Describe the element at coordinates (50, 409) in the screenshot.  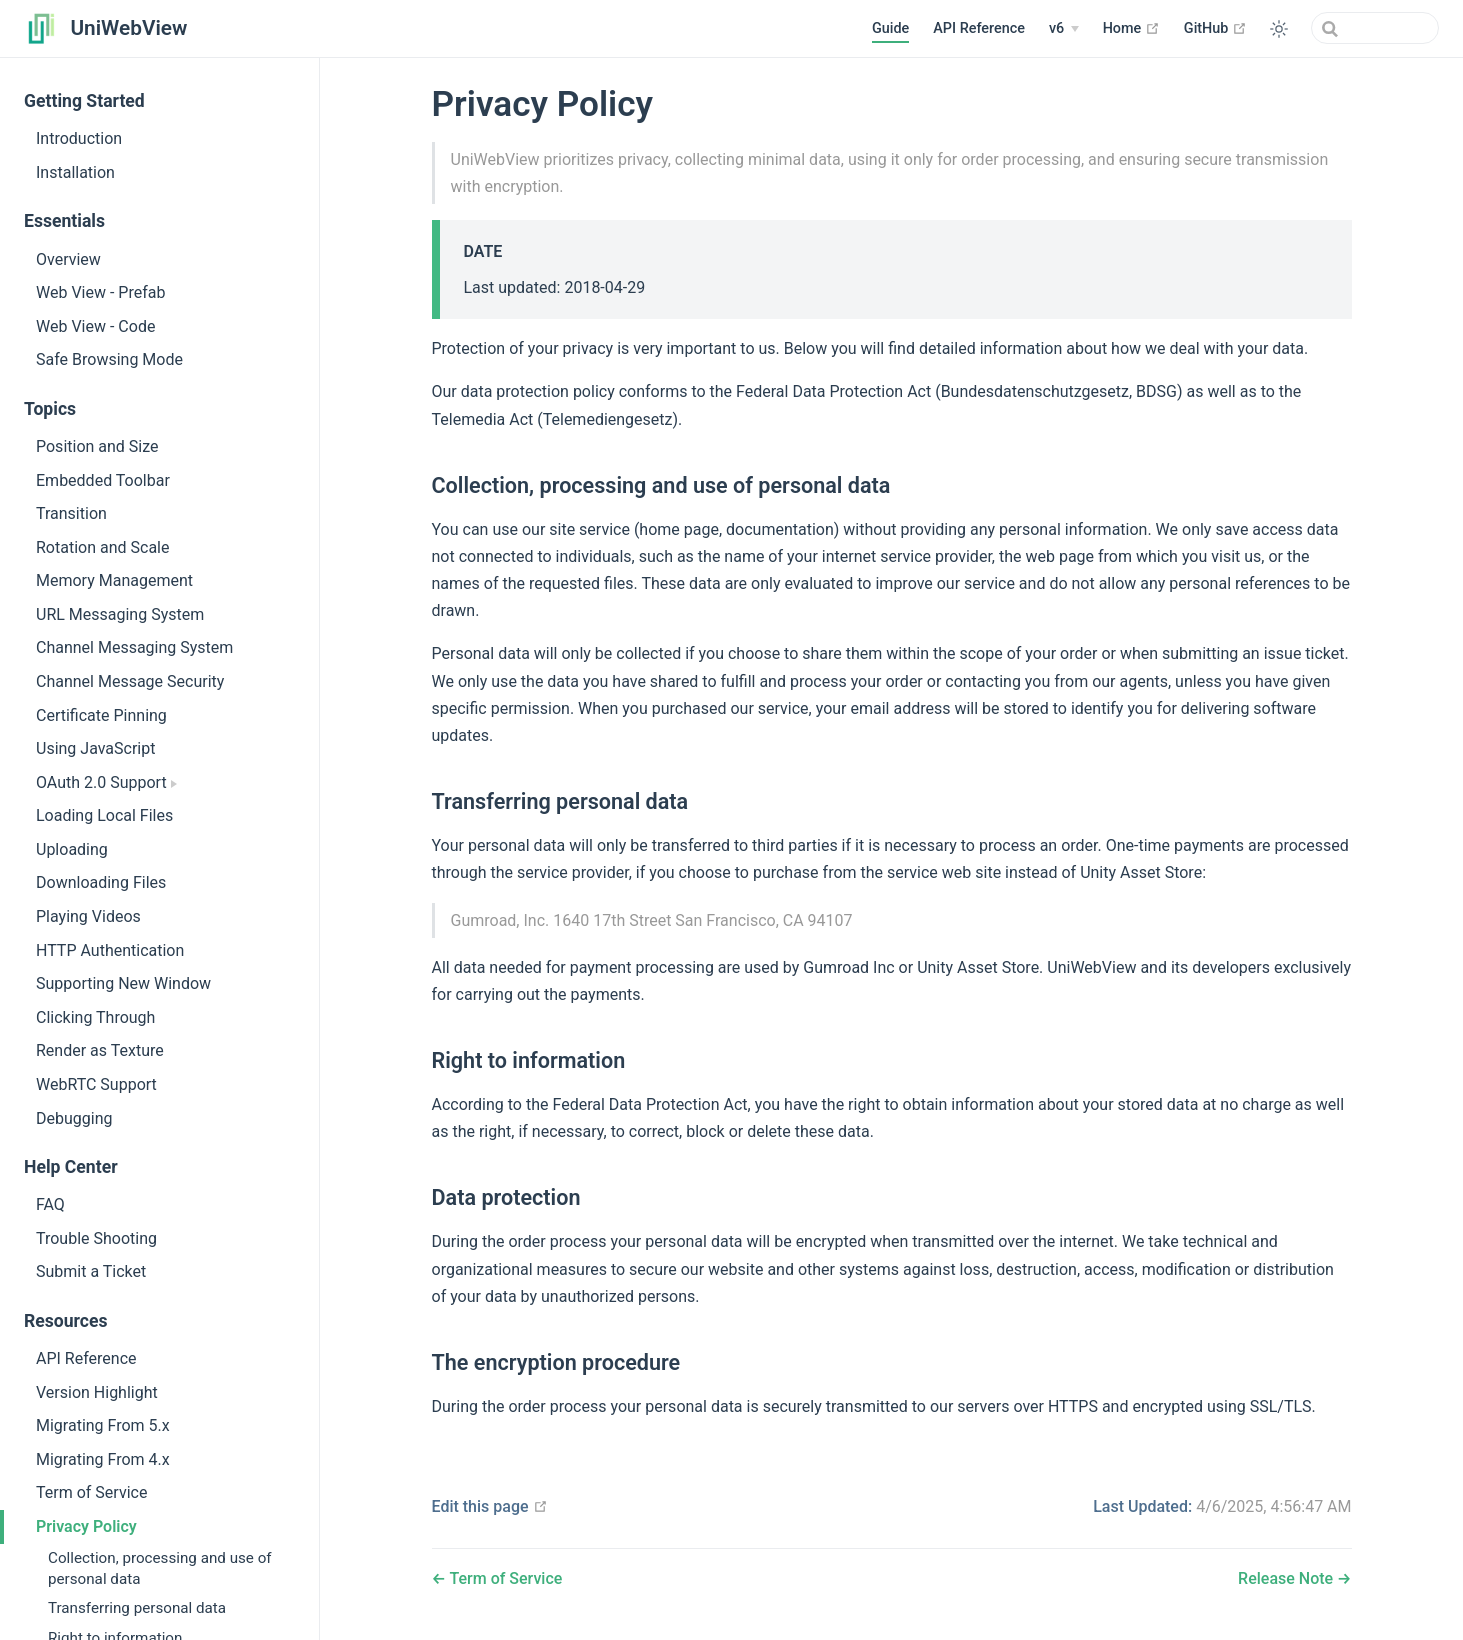
I see `Topics` at that location.